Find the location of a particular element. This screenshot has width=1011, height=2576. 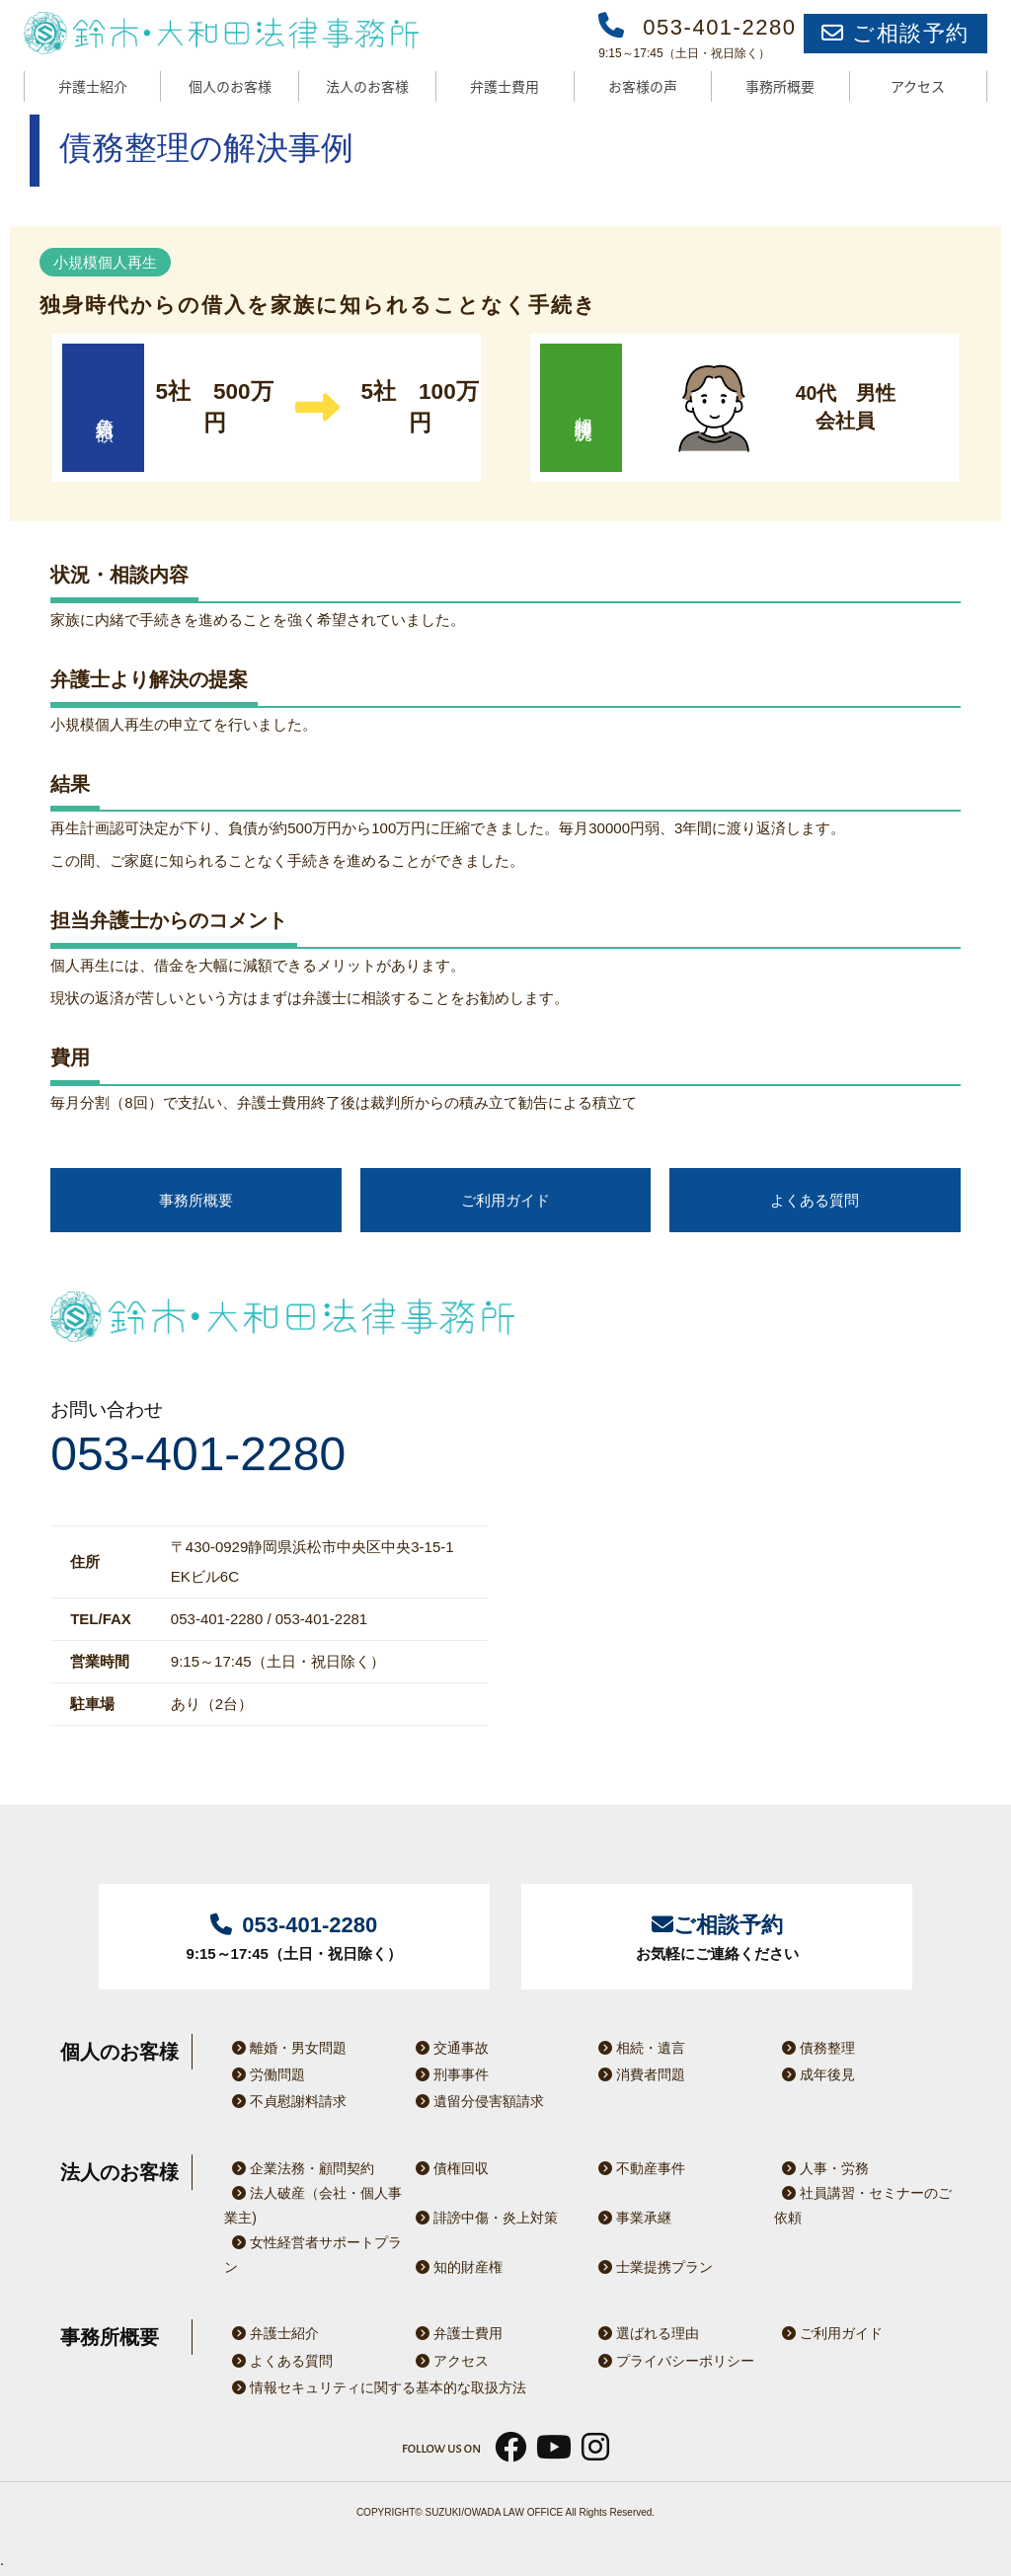

人事・労務 is located at coordinates (821, 2168).